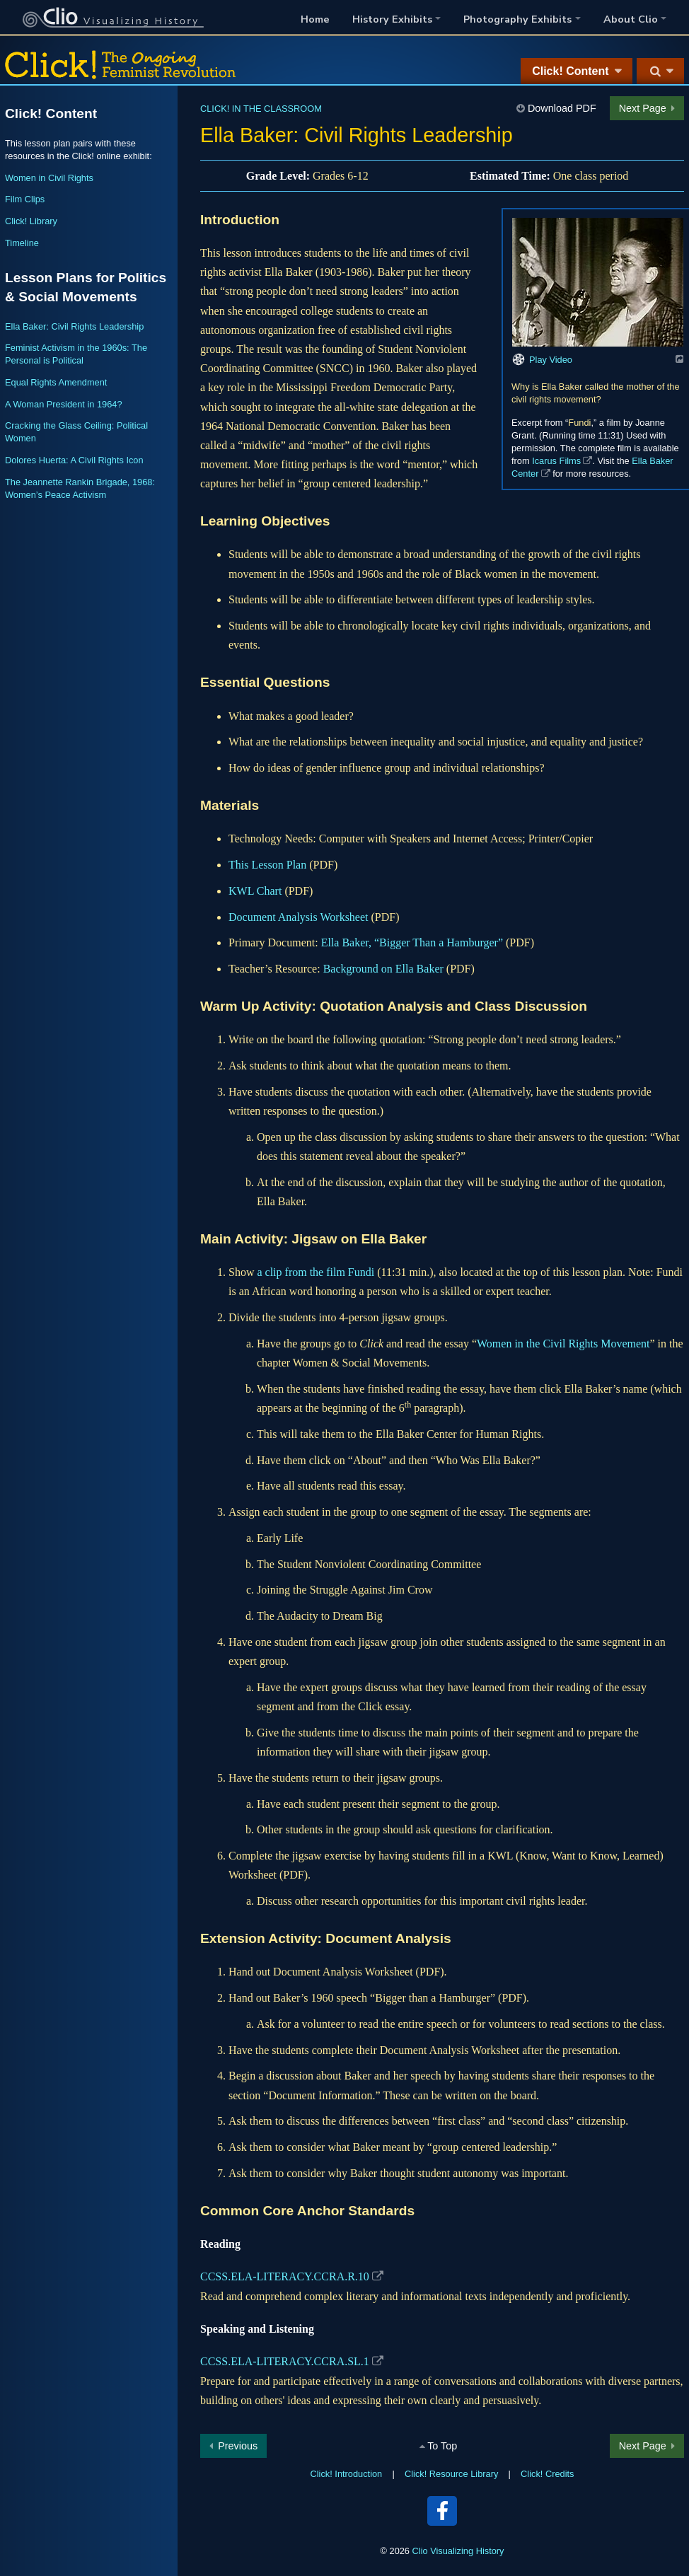 This screenshot has height=2576, width=689. I want to click on a clip from the film Fundi, so click(315, 1272).